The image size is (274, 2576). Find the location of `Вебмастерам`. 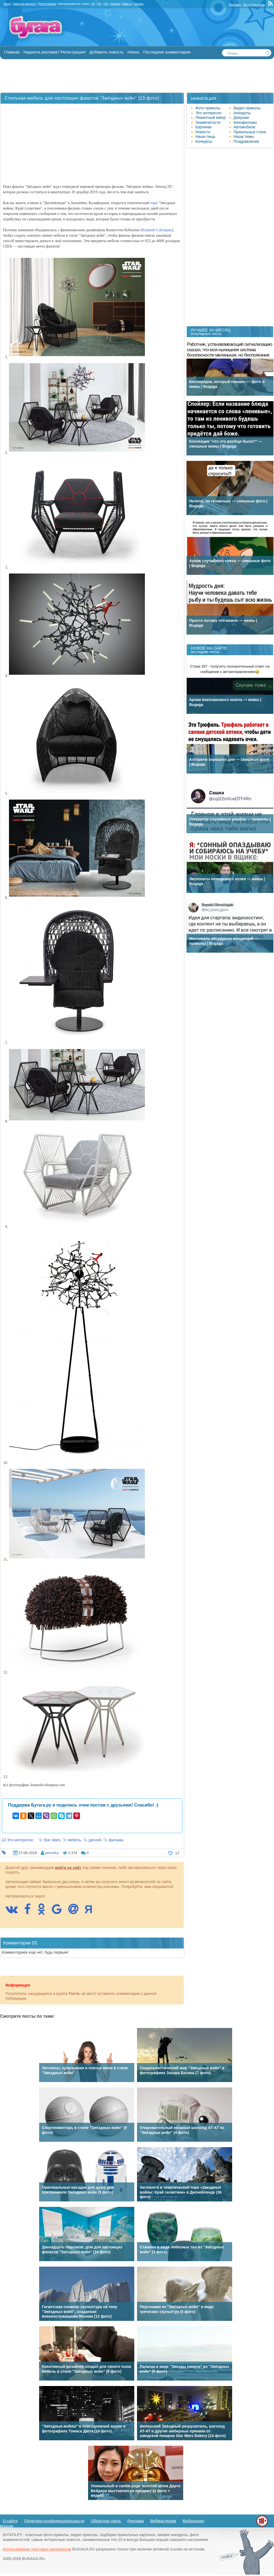

Вебмастерам is located at coordinates (163, 2520).